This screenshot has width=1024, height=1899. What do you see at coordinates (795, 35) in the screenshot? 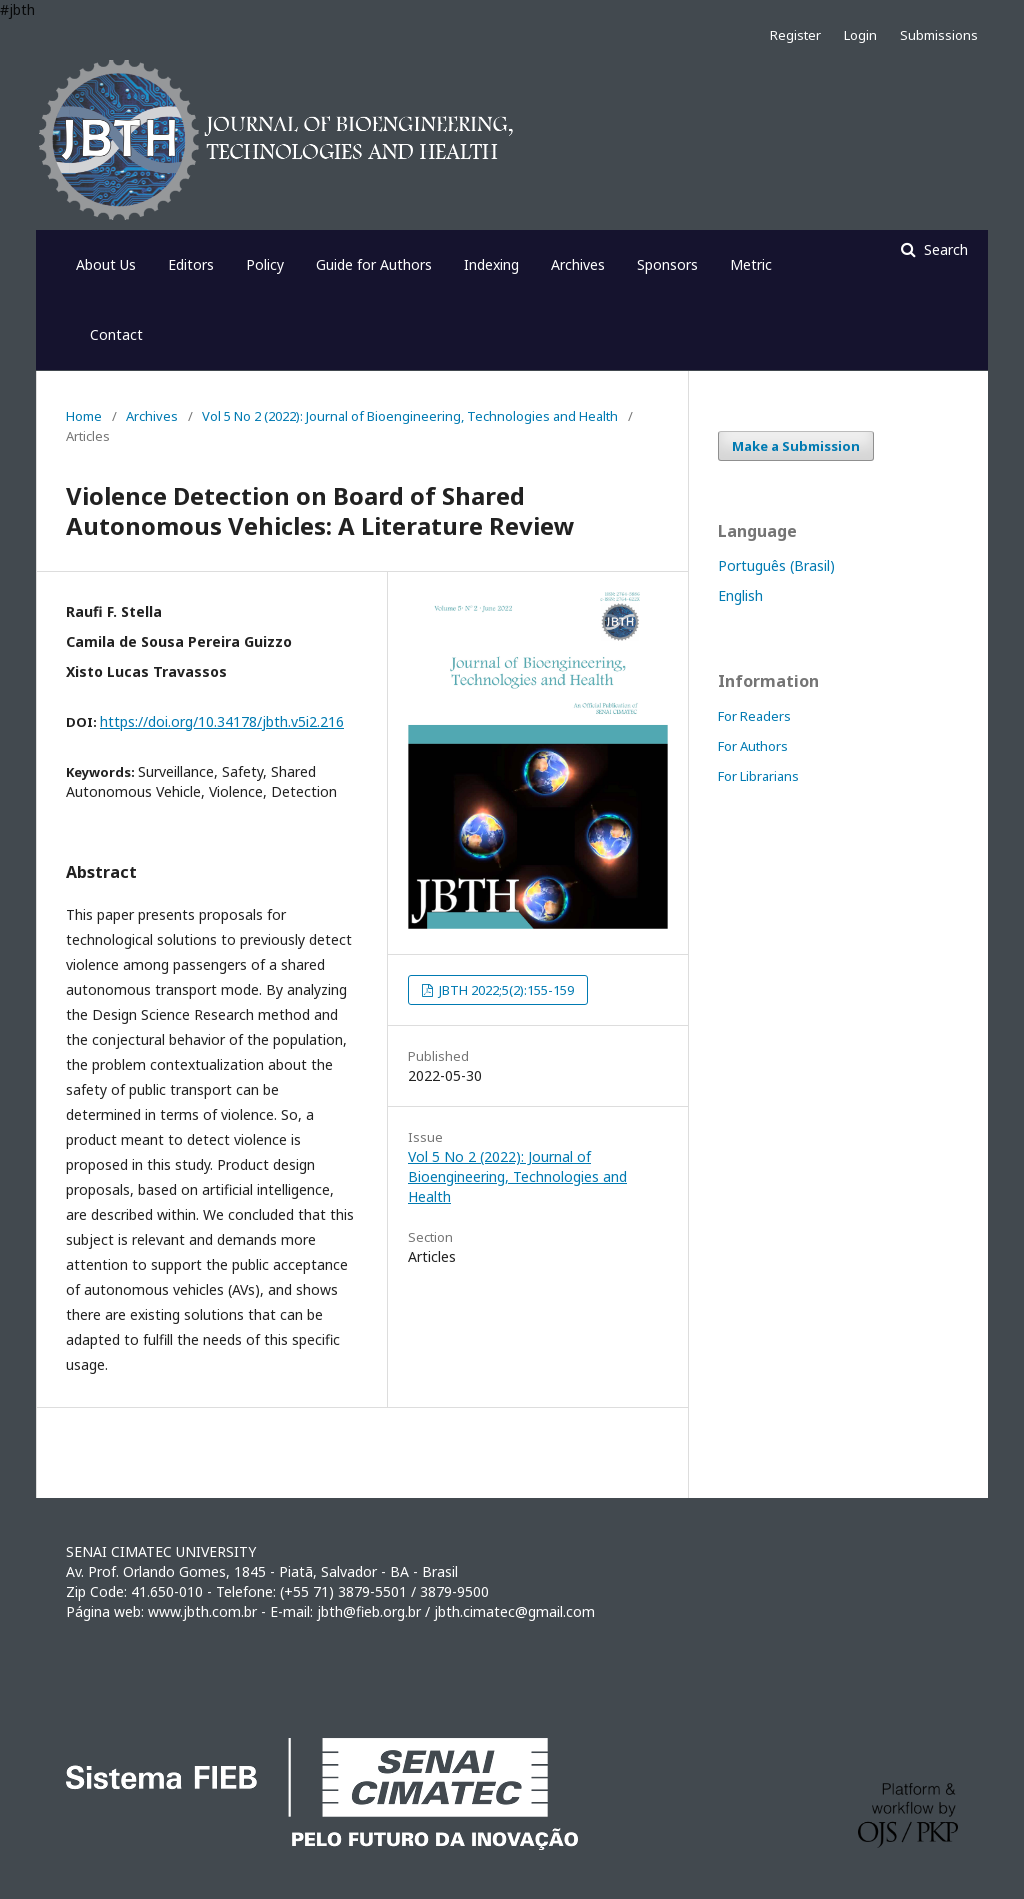
I see `Register` at bounding box center [795, 35].